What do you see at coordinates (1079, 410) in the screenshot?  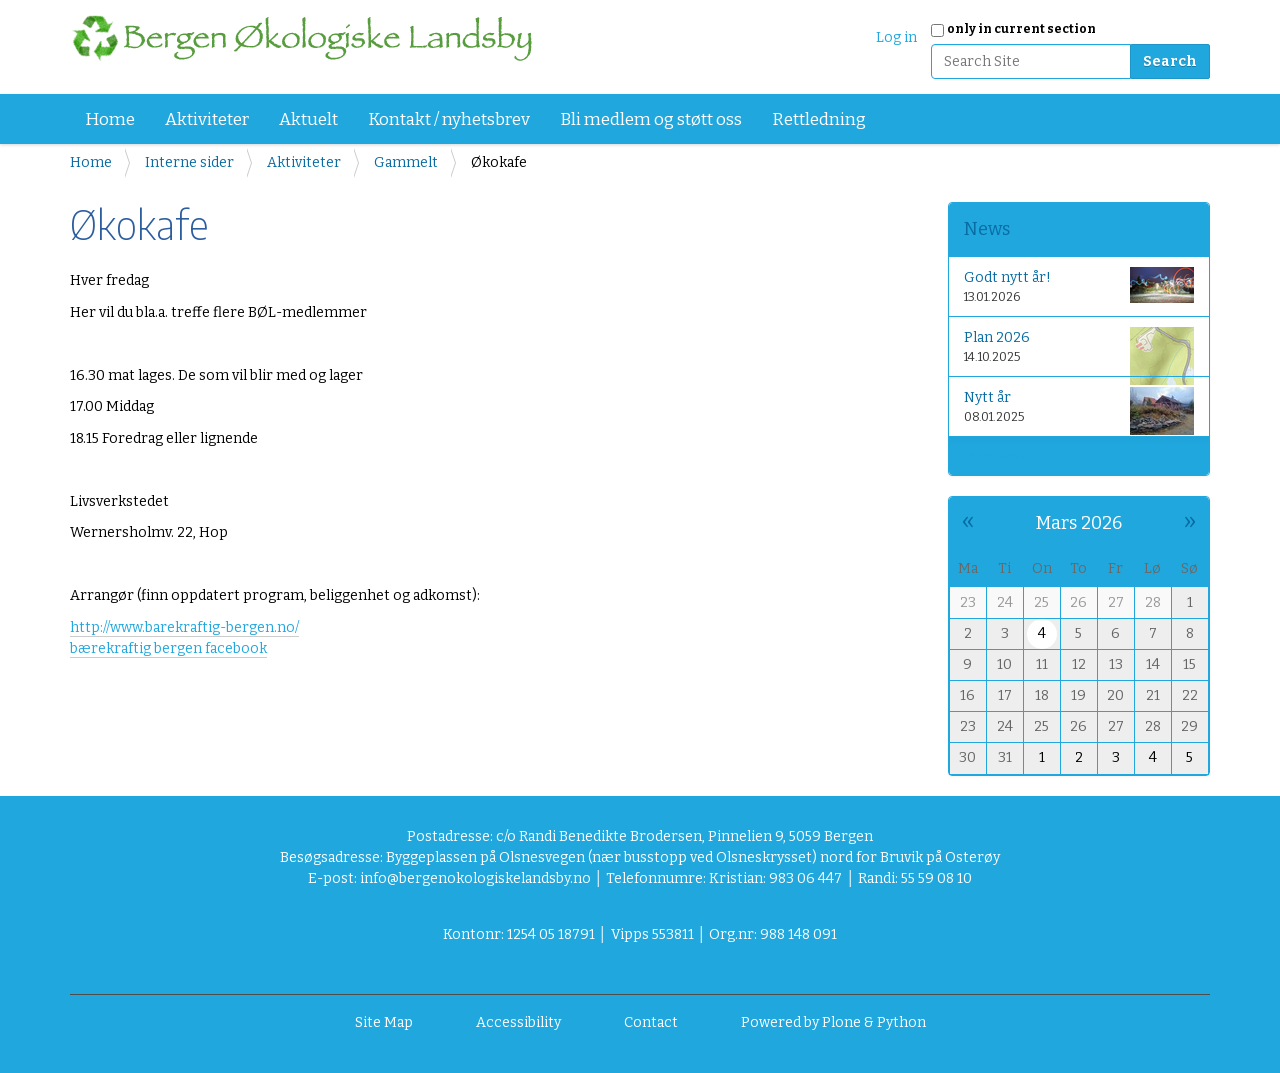 I see `Nytt år` at bounding box center [1079, 410].